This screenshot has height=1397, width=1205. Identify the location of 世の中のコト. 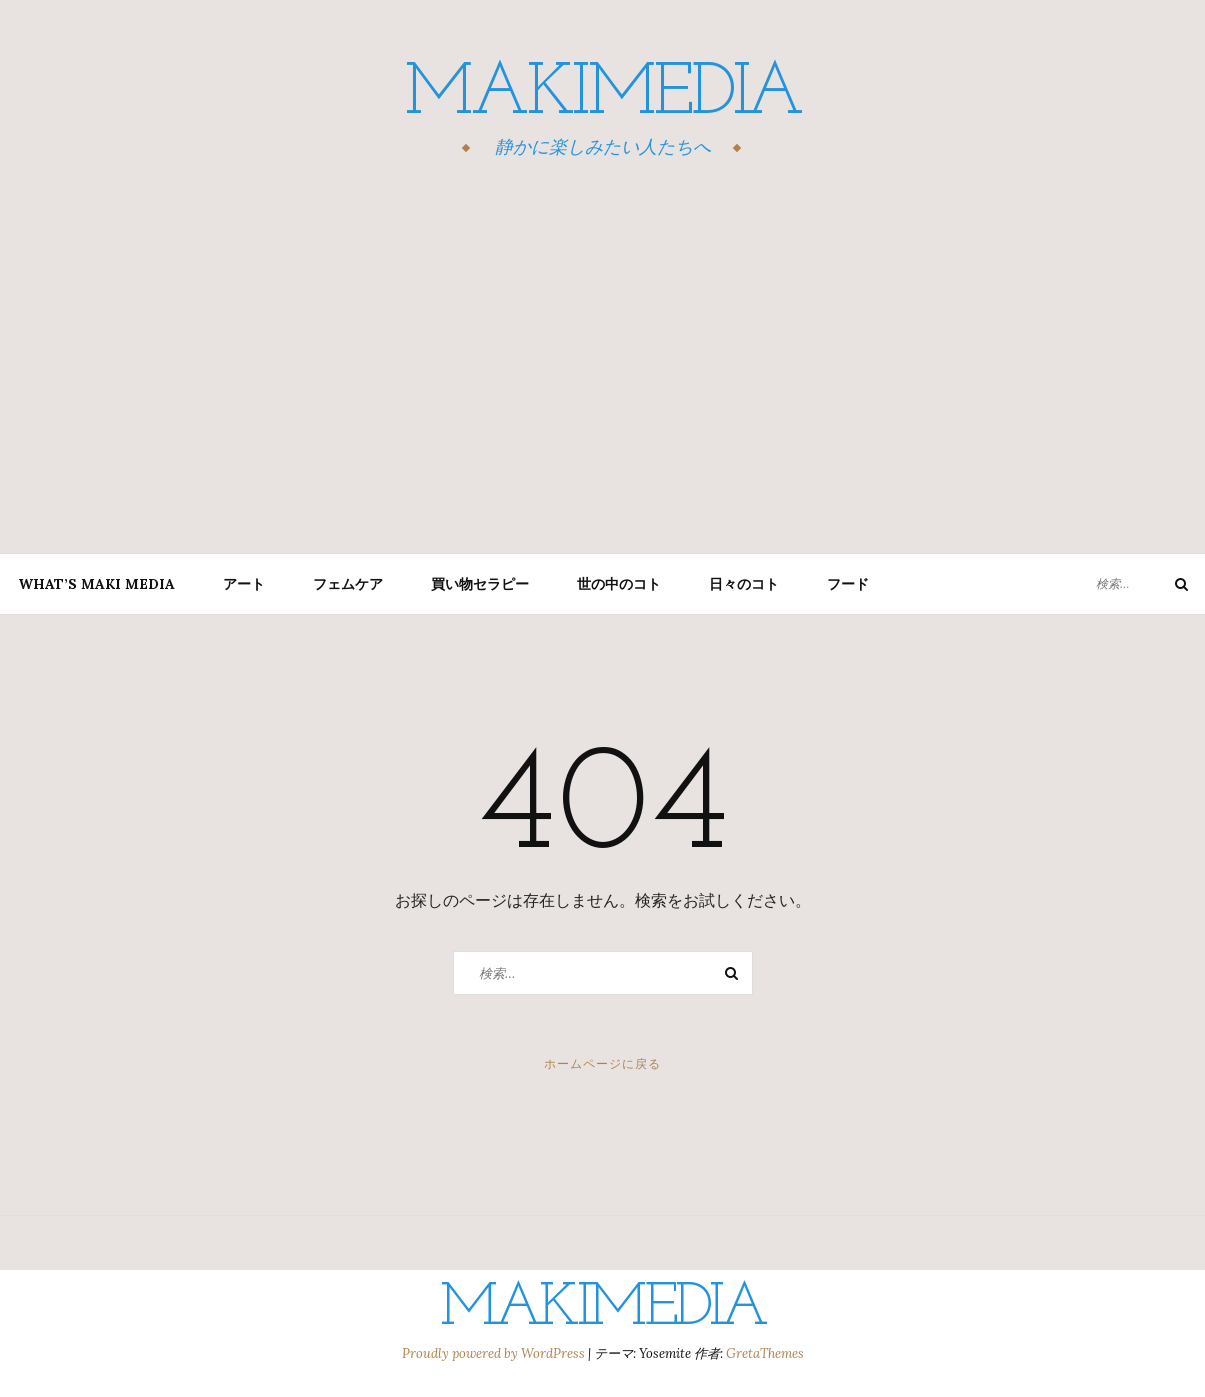
(619, 584).